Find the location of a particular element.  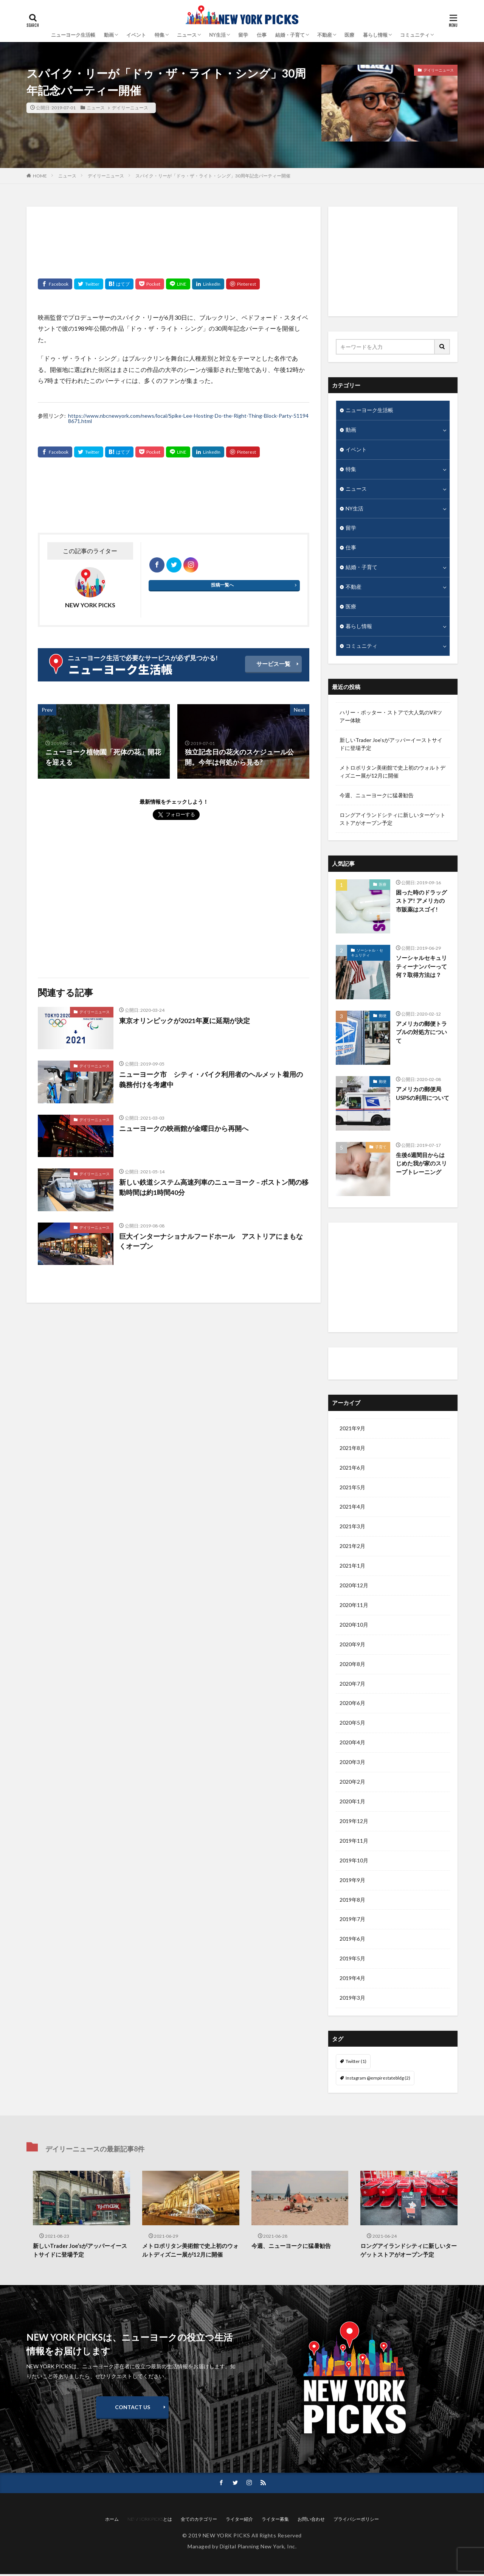

新しい鉄道システム高速列車のニューヨーク – ボストン間の移動時間は約1時間40分 is located at coordinates (214, 1187).